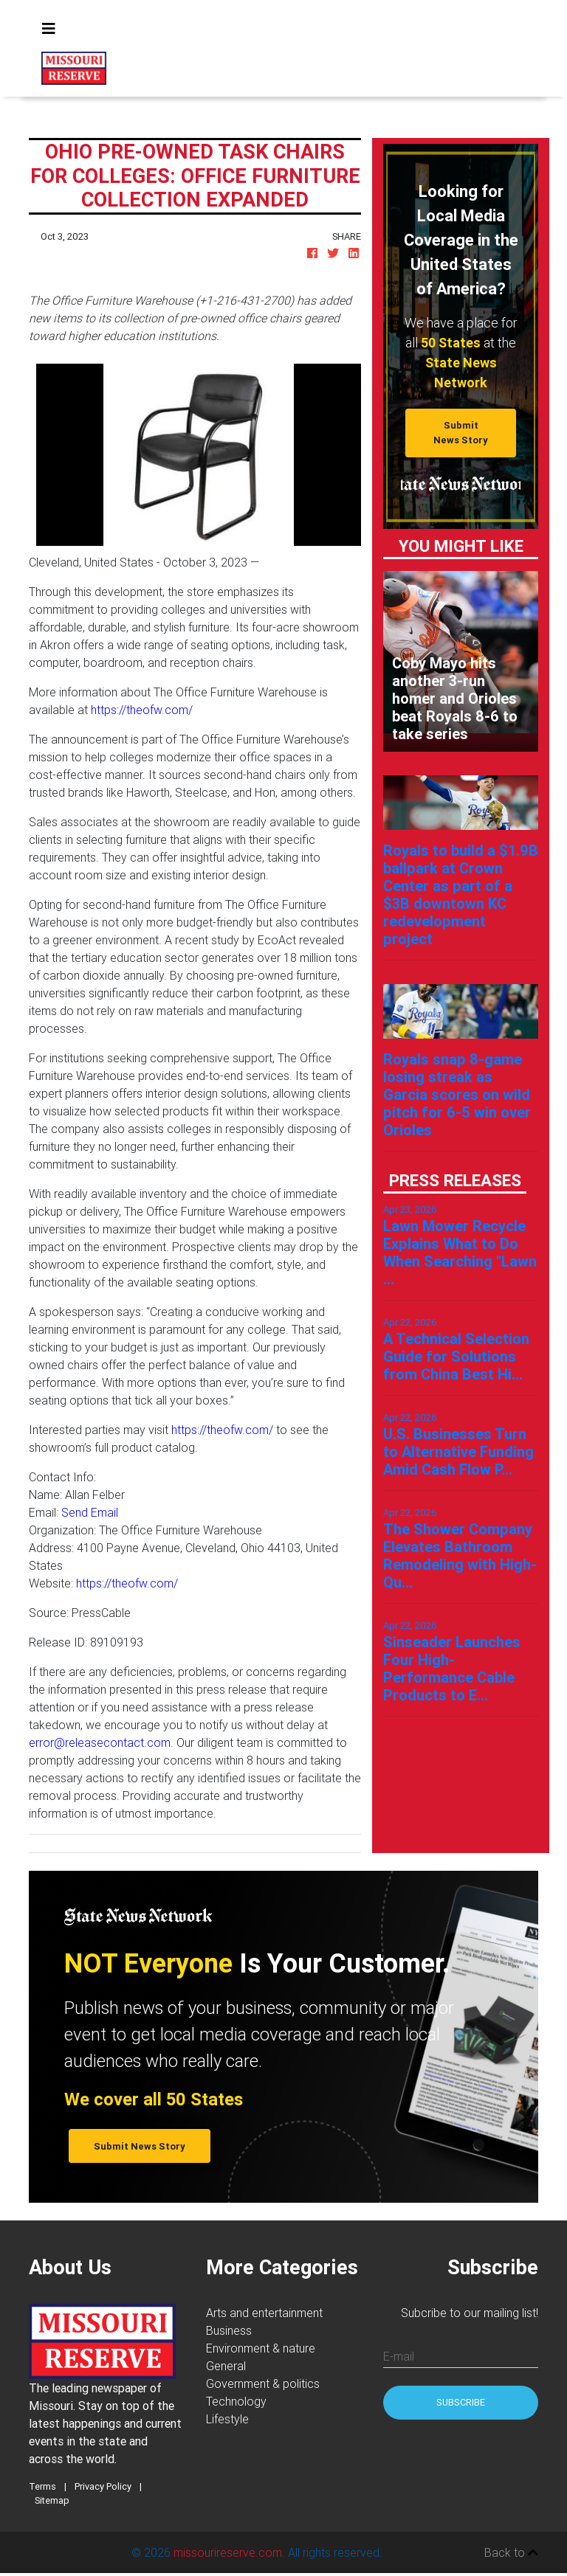  Describe the element at coordinates (260, 2348) in the screenshot. I see `Environment & nature` at that location.